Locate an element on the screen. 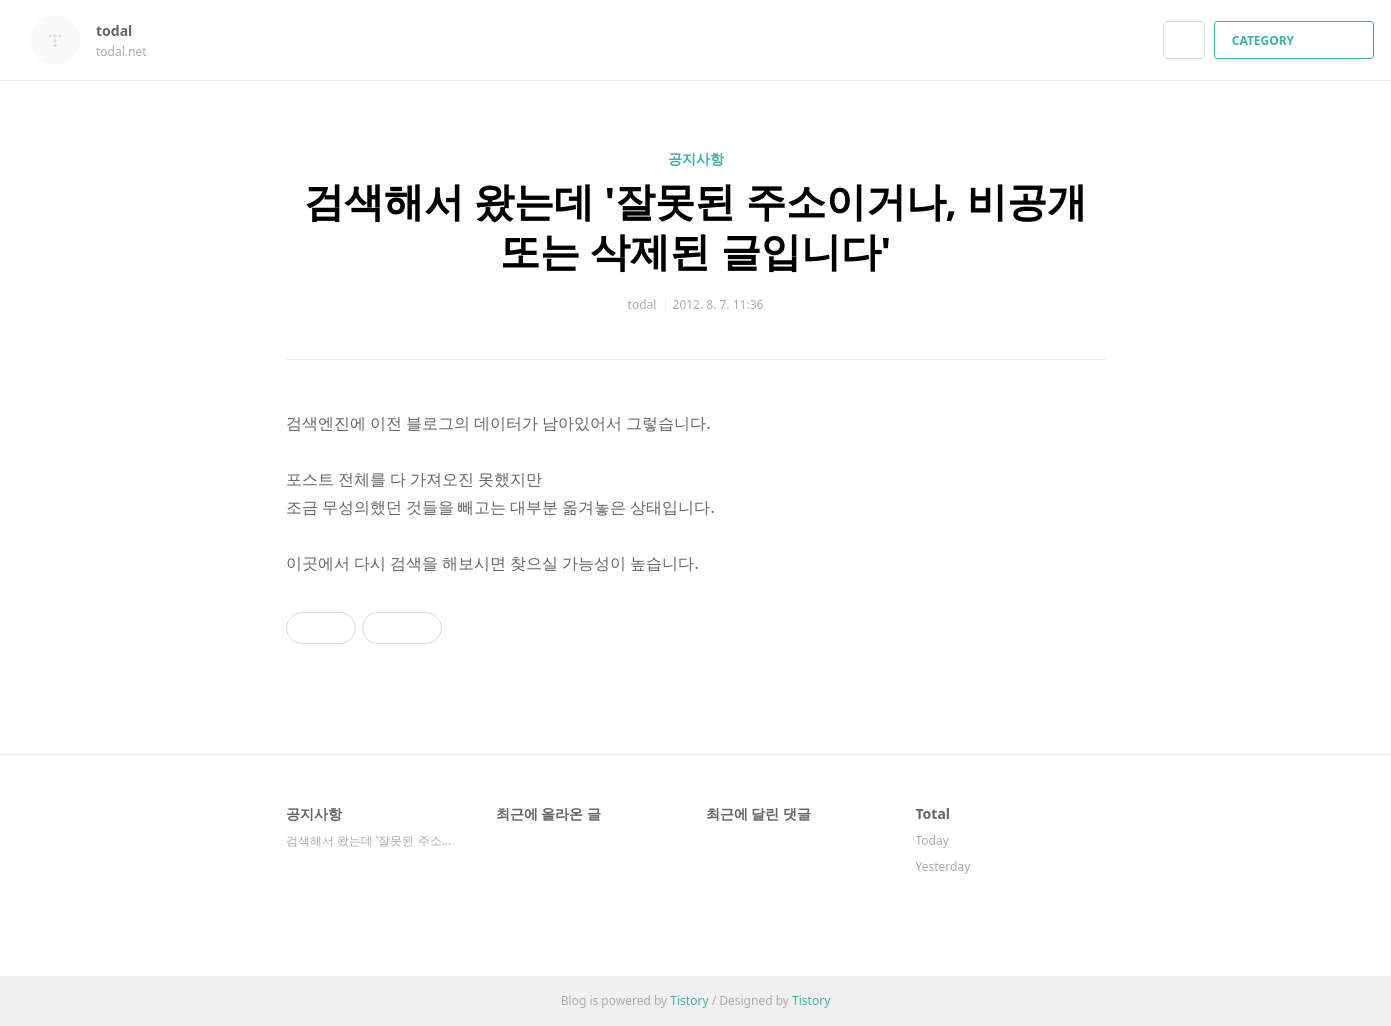 Image resolution: width=1391 pixels, height=1026 pixels. CATEGORY is located at coordinates (1296, 40).